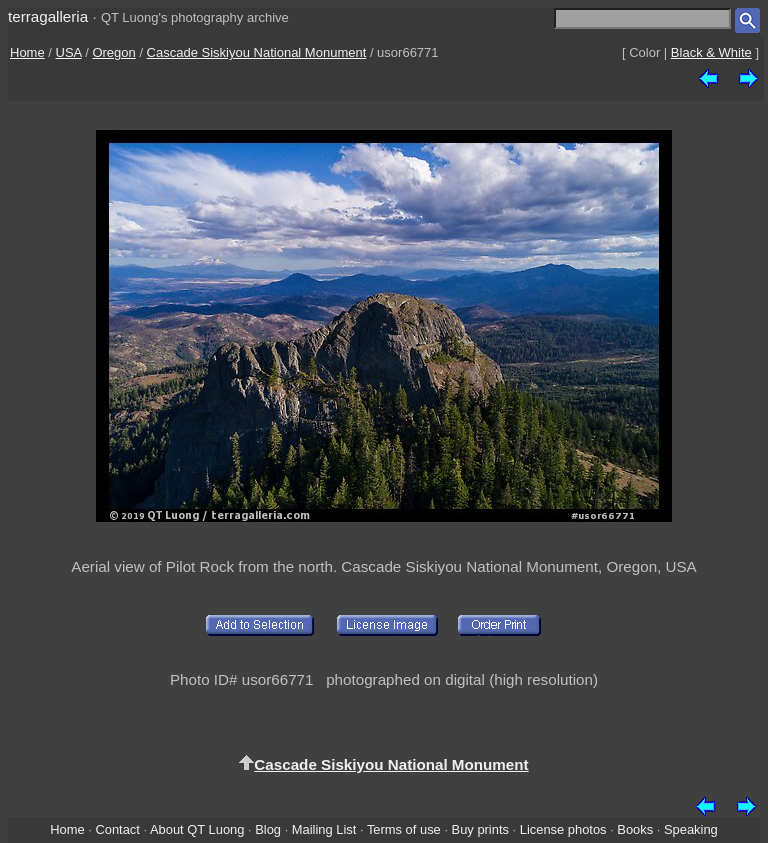  I want to click on Mailing List, so click(324, 829).